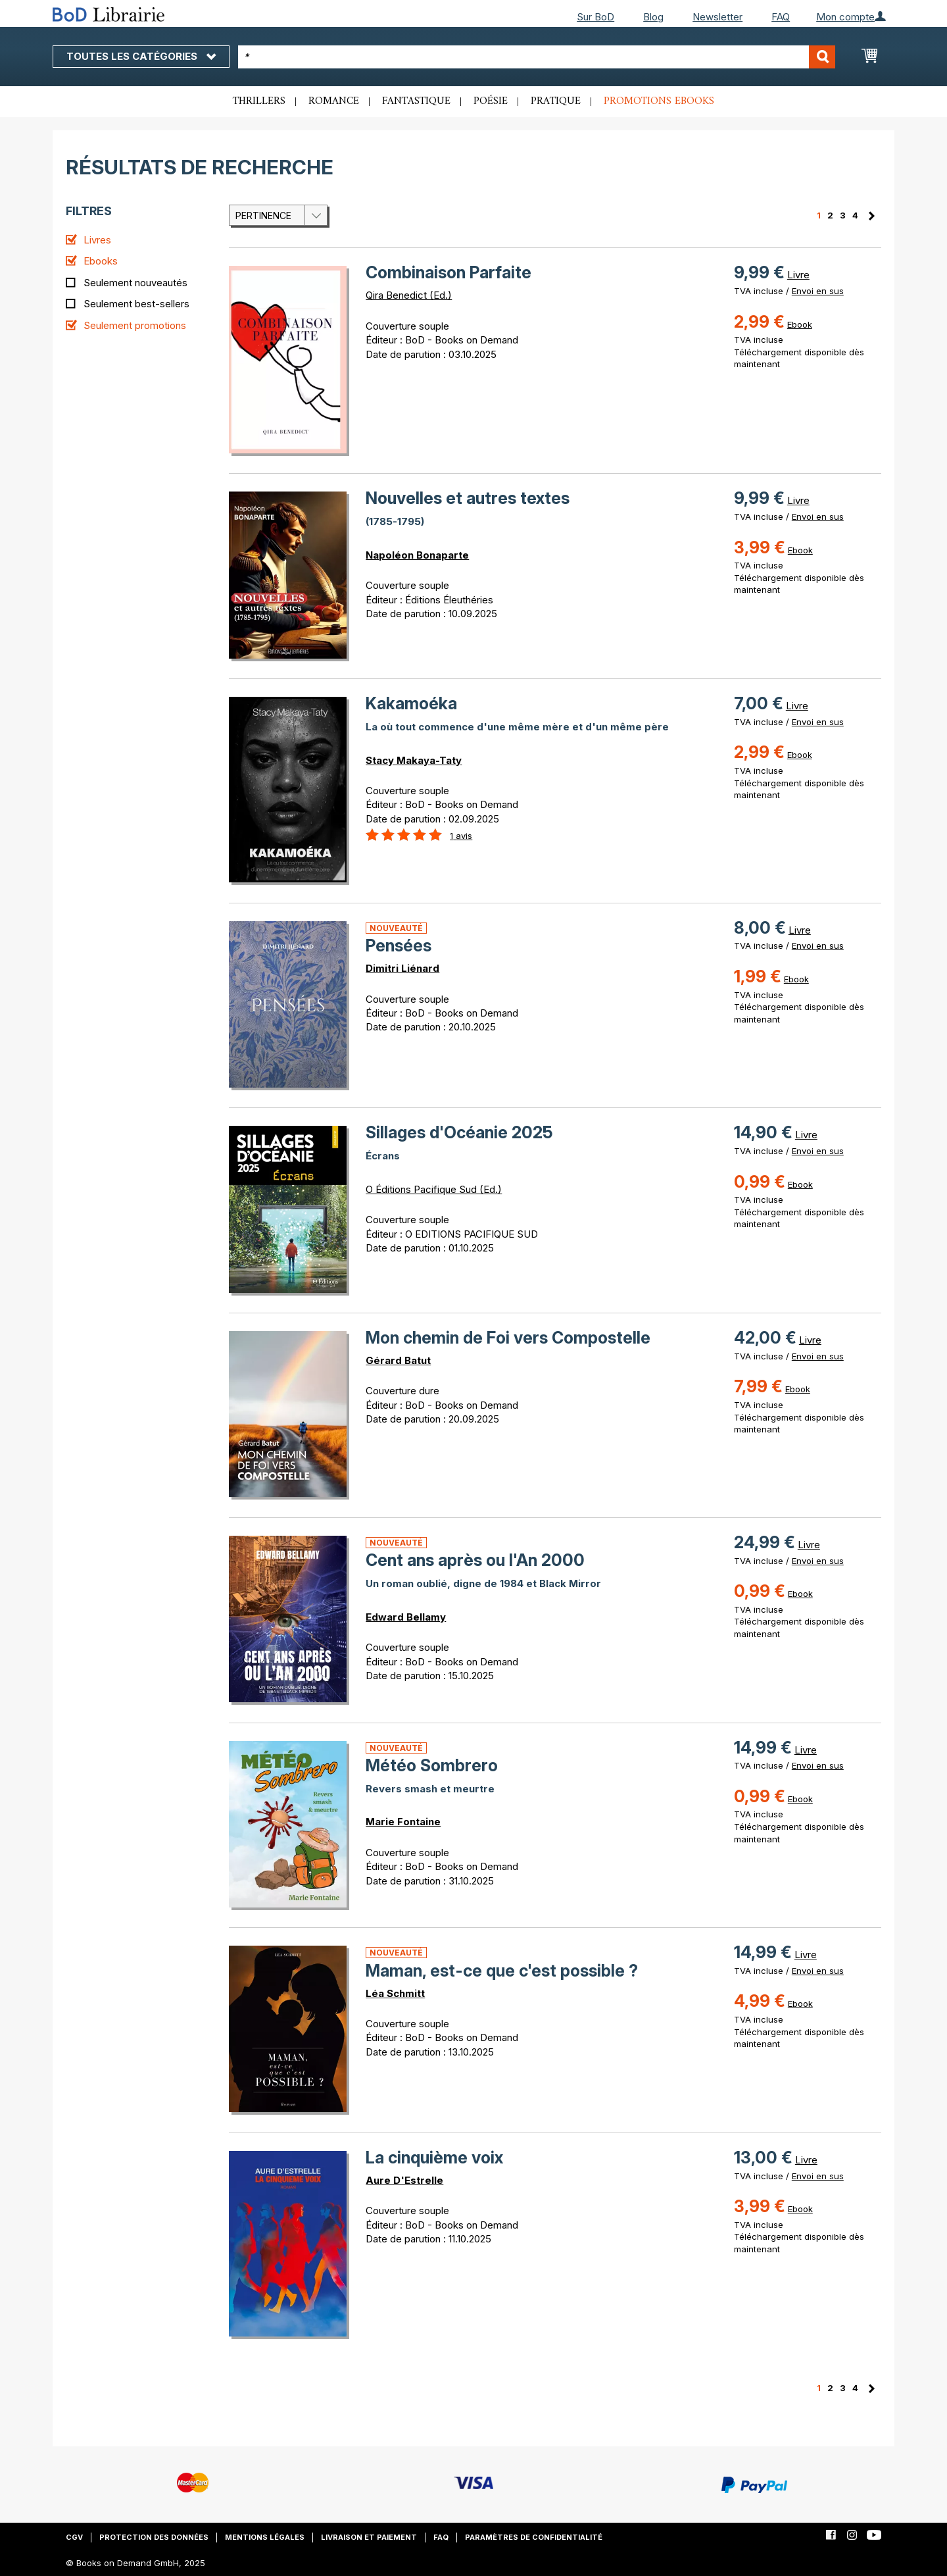  What do you see at coordinates (717, 17) in the screenshot?
I see `Newsletter` at bounding box center [717, 17].